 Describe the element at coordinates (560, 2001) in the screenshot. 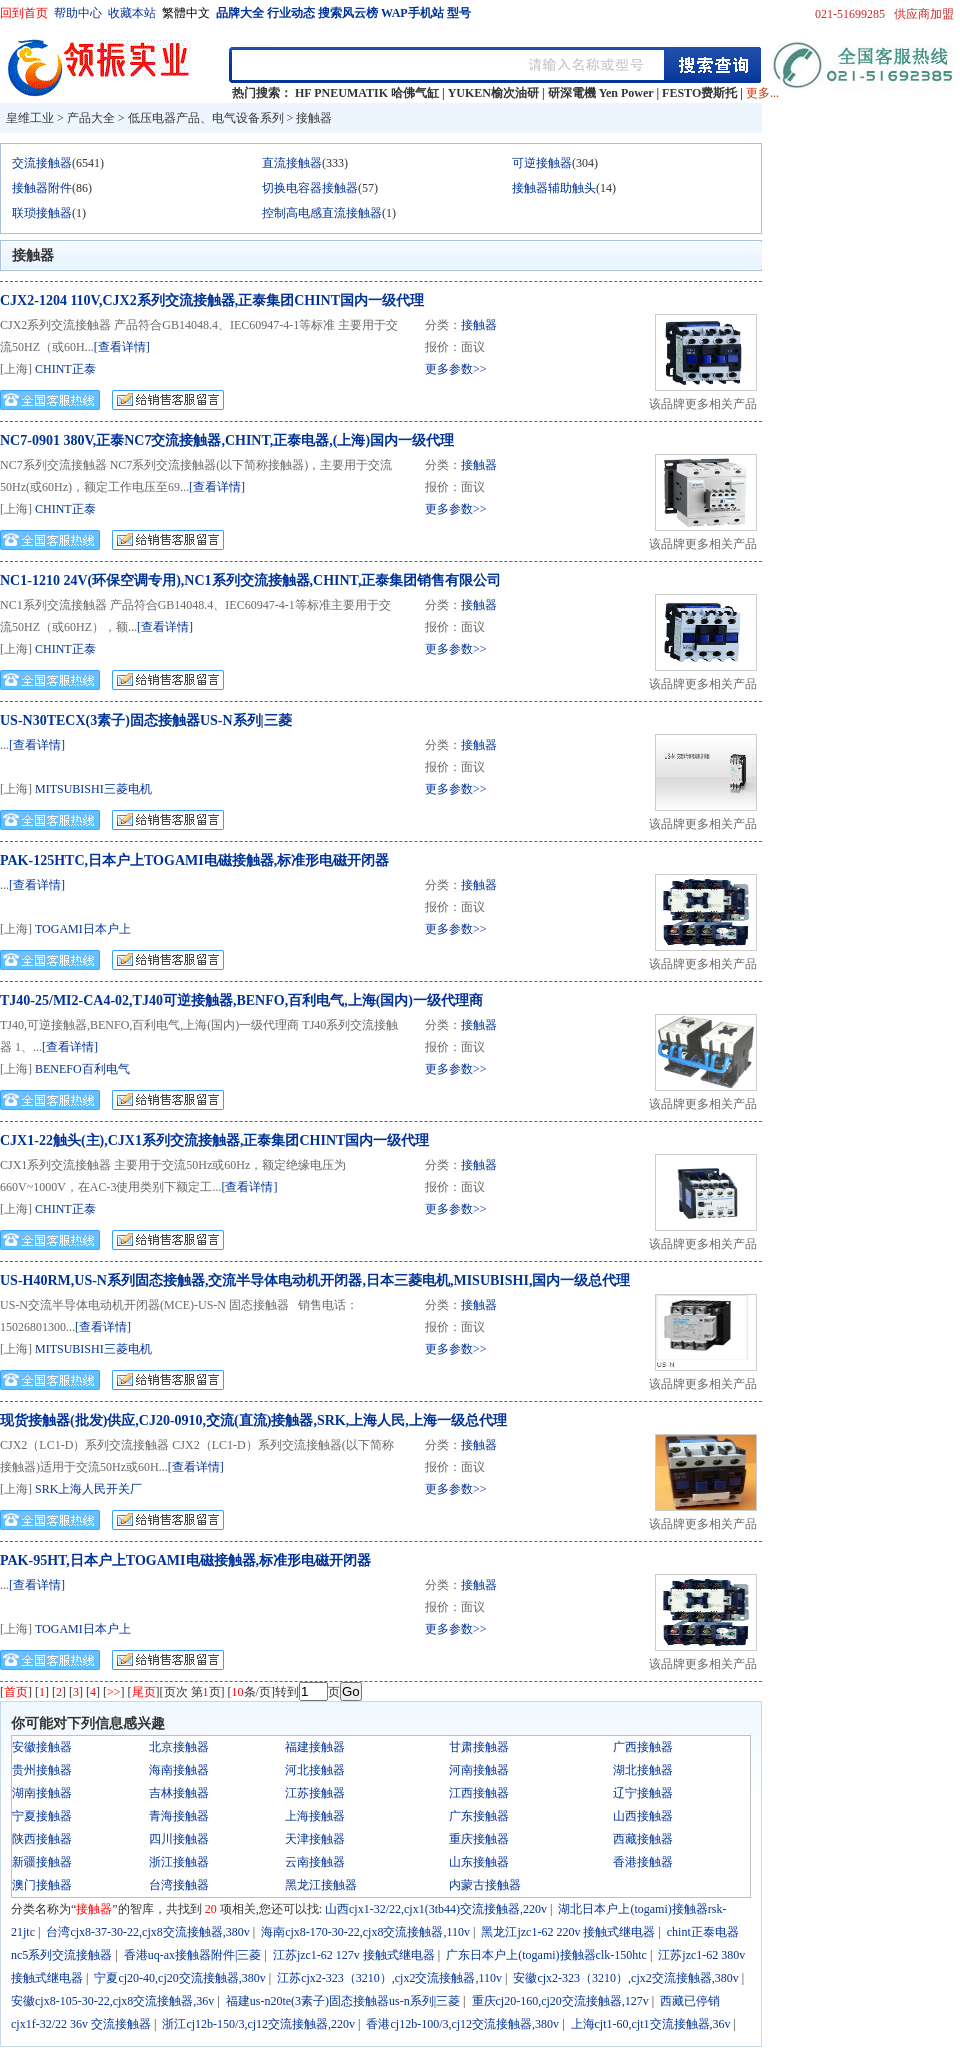

I see `重庆cj20-160,cj20交流接触器,127v` at that location.